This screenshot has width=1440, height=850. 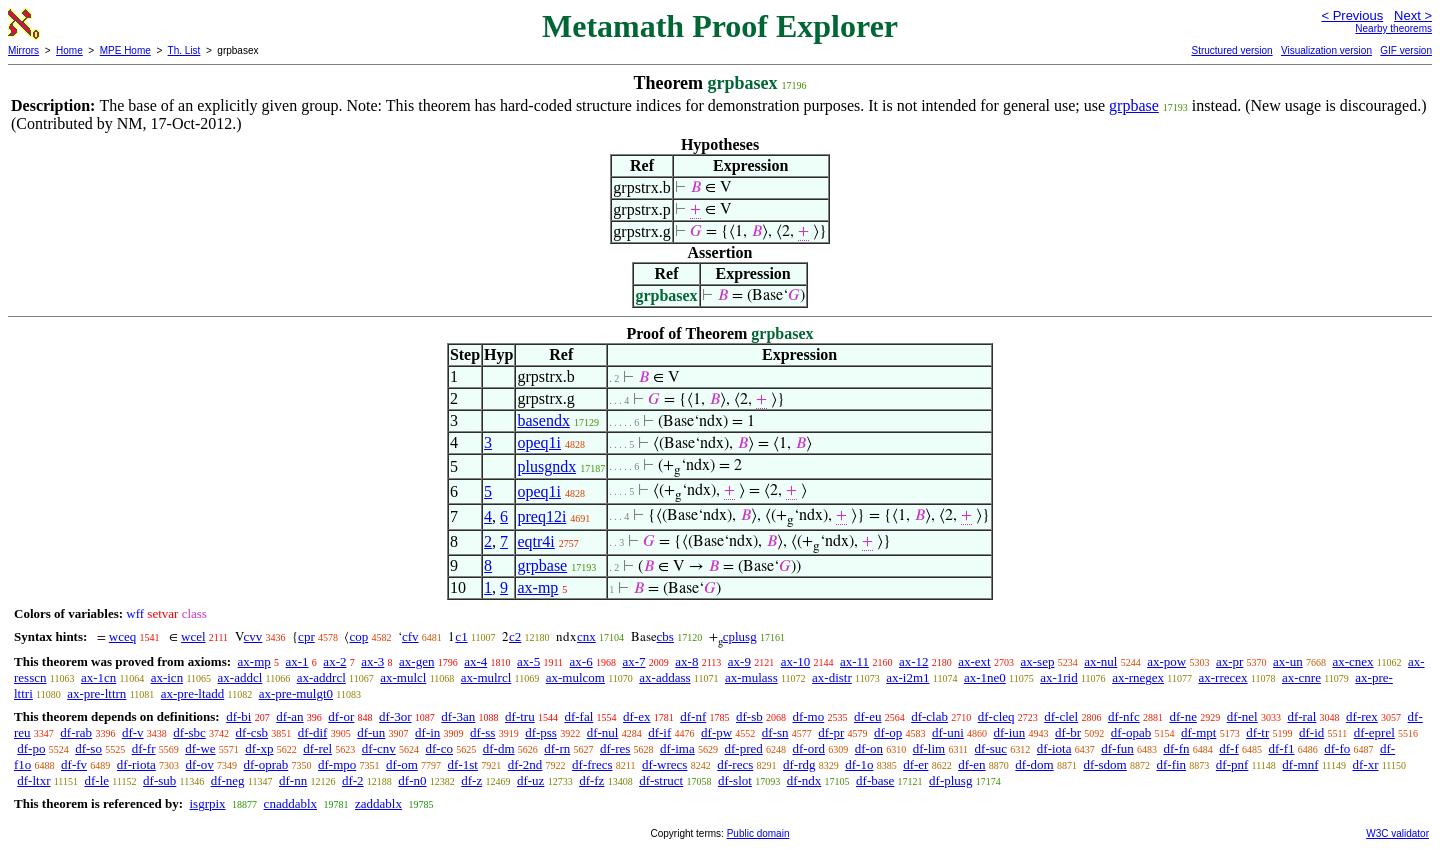 What do you see at coordinates (1288, 661) in the screenshot?
I see `ax-un` at bounding box center [1288, 661].